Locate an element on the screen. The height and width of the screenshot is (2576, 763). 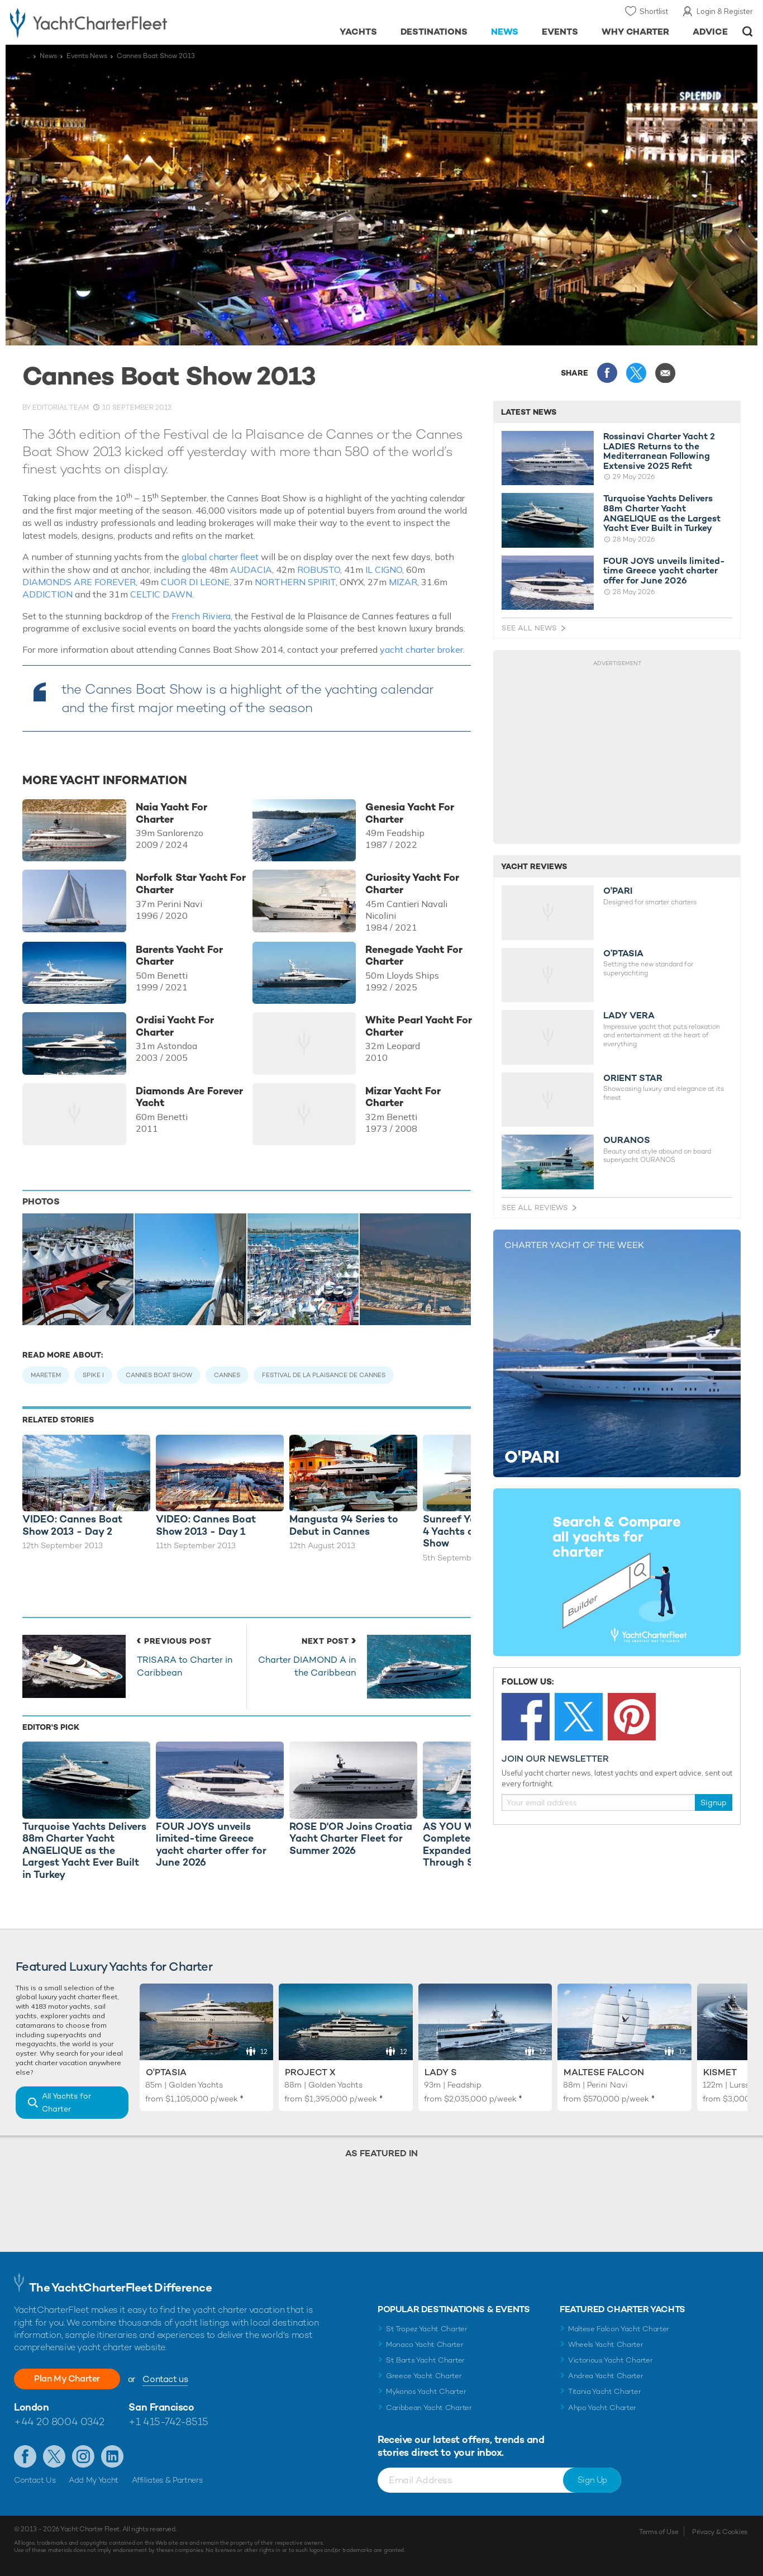
St Barts Yacht Charter is located at coordinates (425, 2360).